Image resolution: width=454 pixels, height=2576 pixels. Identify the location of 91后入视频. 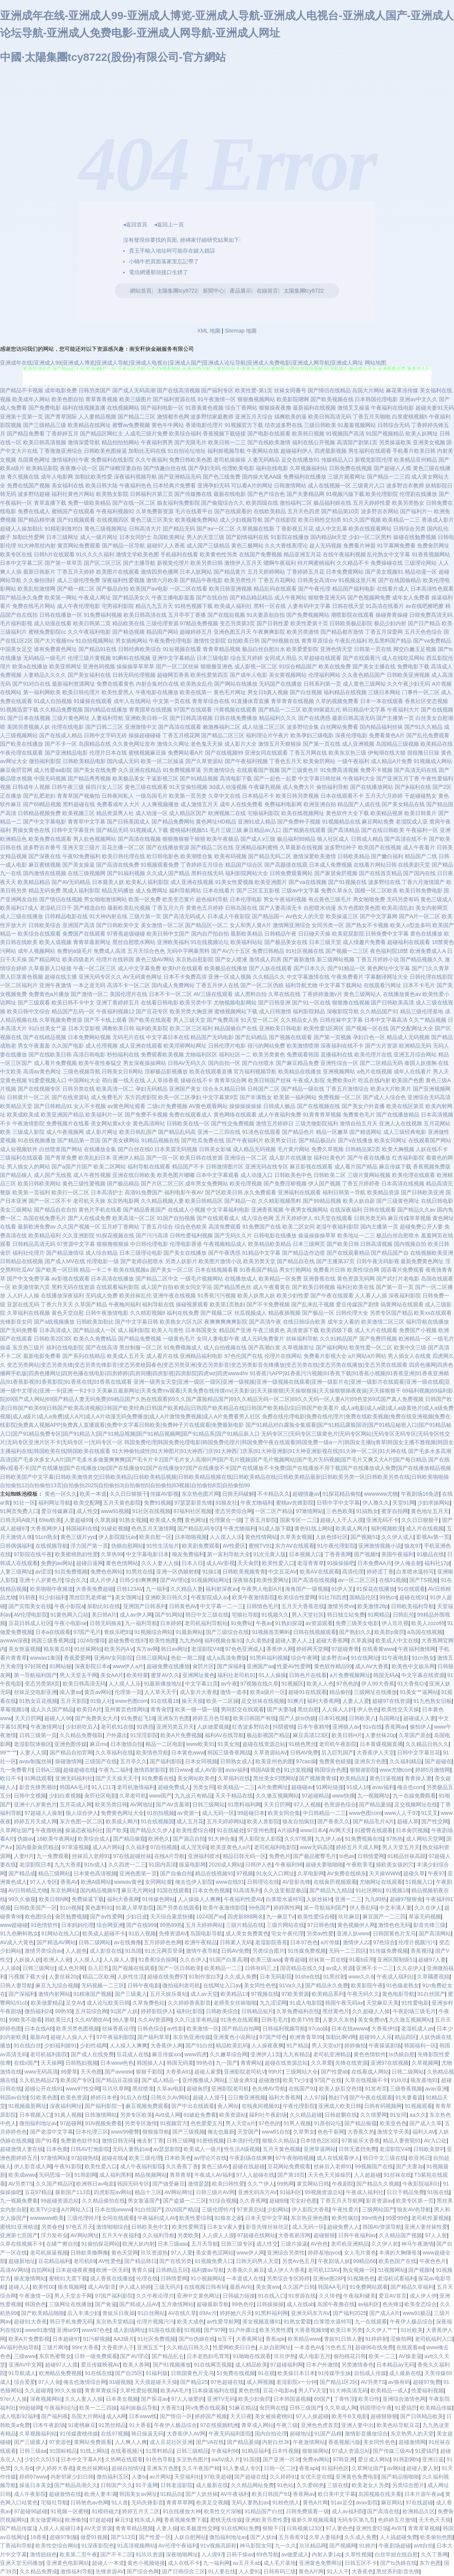
(142, 1933).